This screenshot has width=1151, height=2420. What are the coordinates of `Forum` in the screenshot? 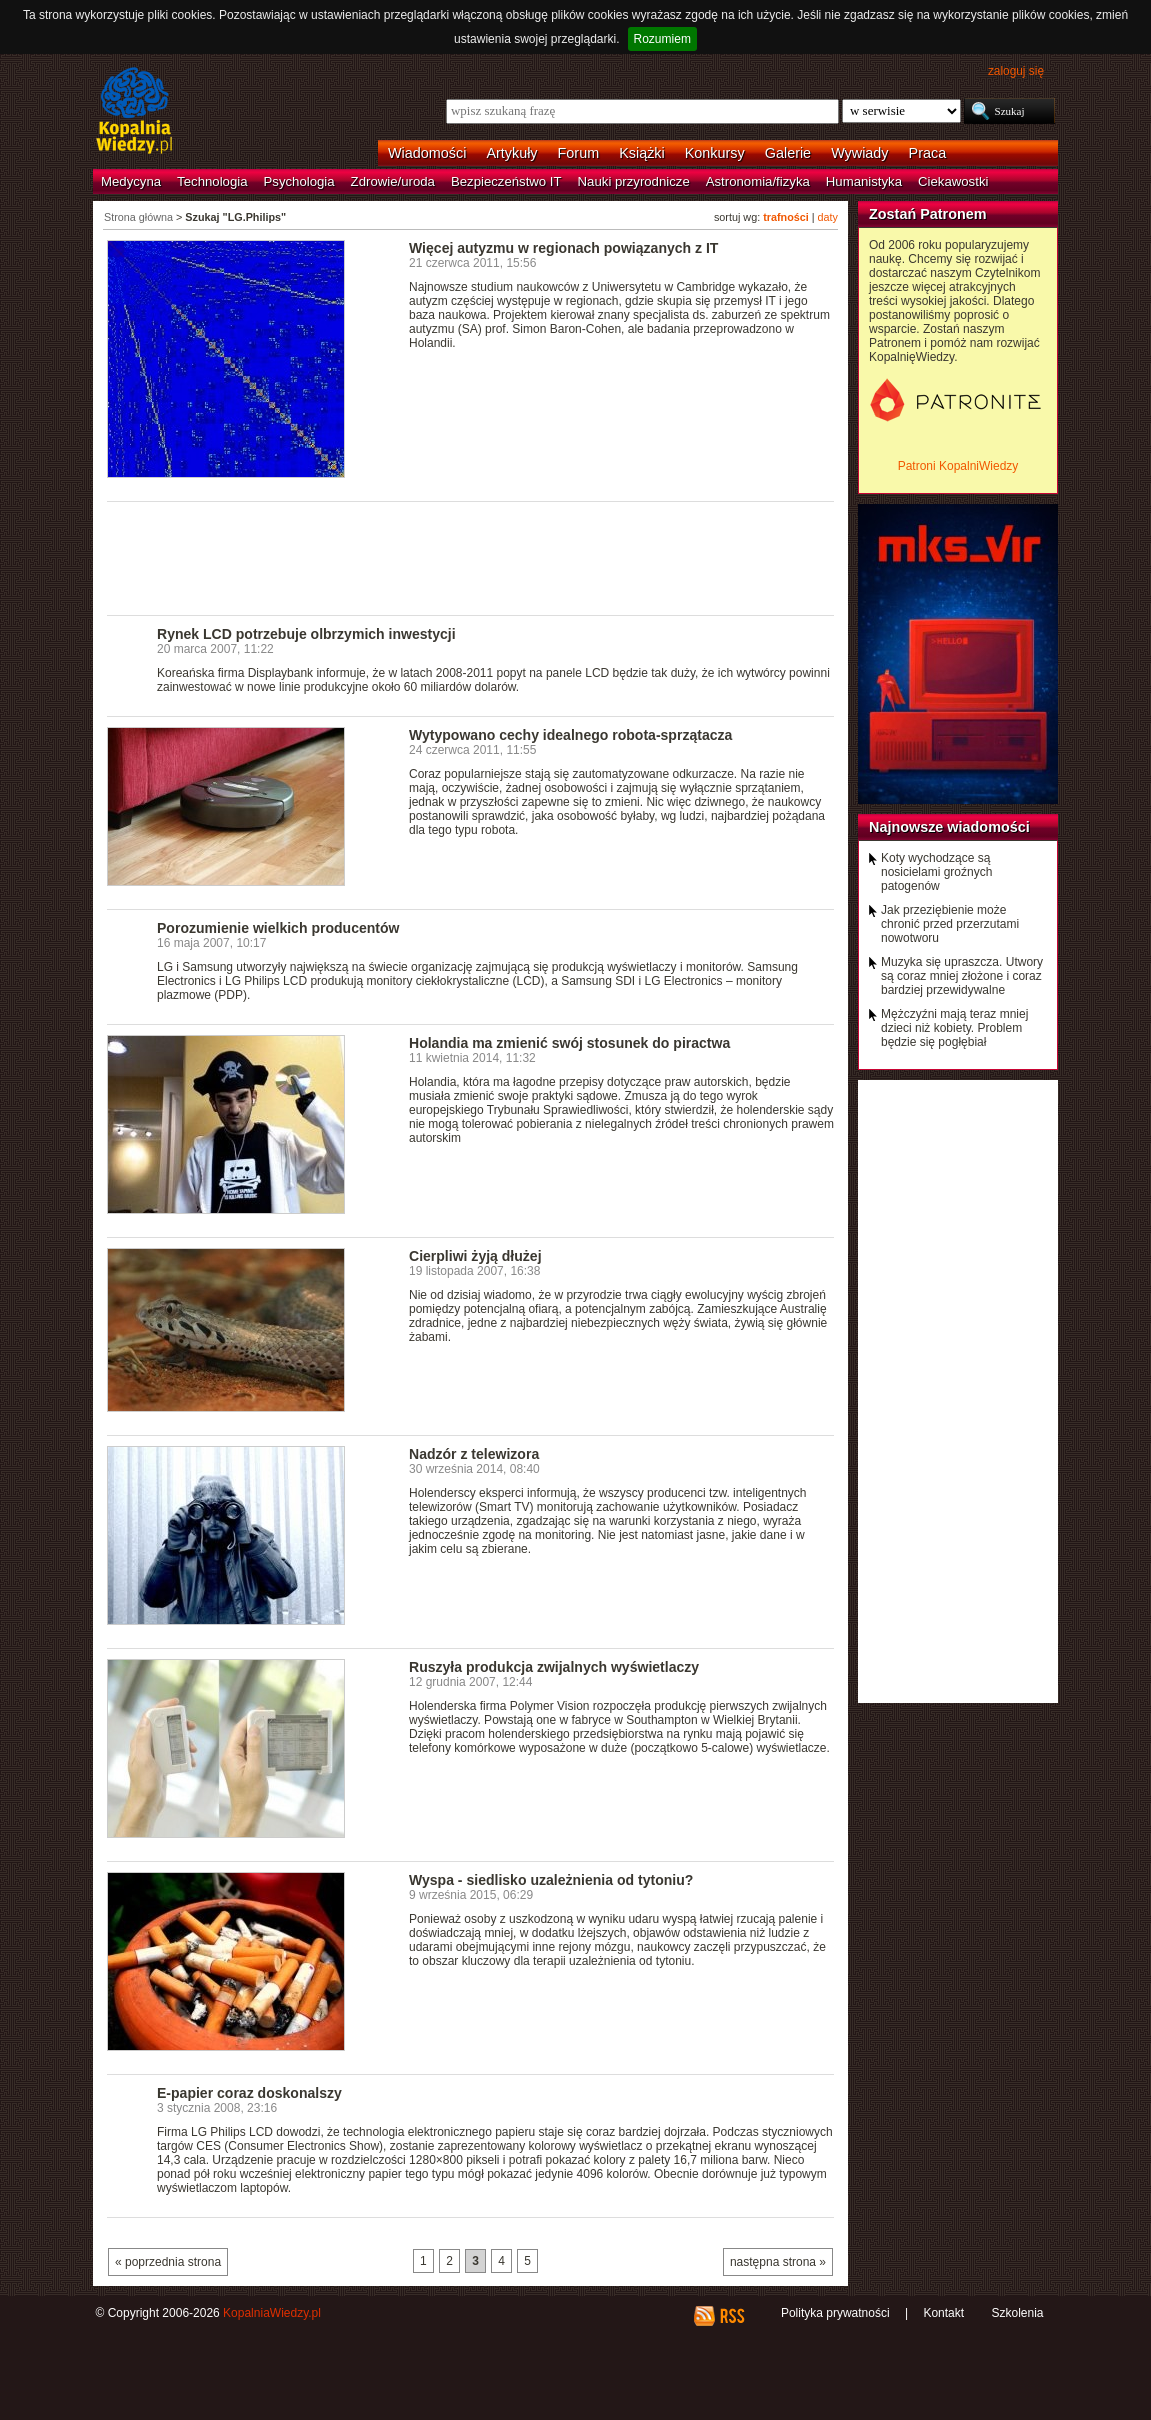 It's located at (579, 153).